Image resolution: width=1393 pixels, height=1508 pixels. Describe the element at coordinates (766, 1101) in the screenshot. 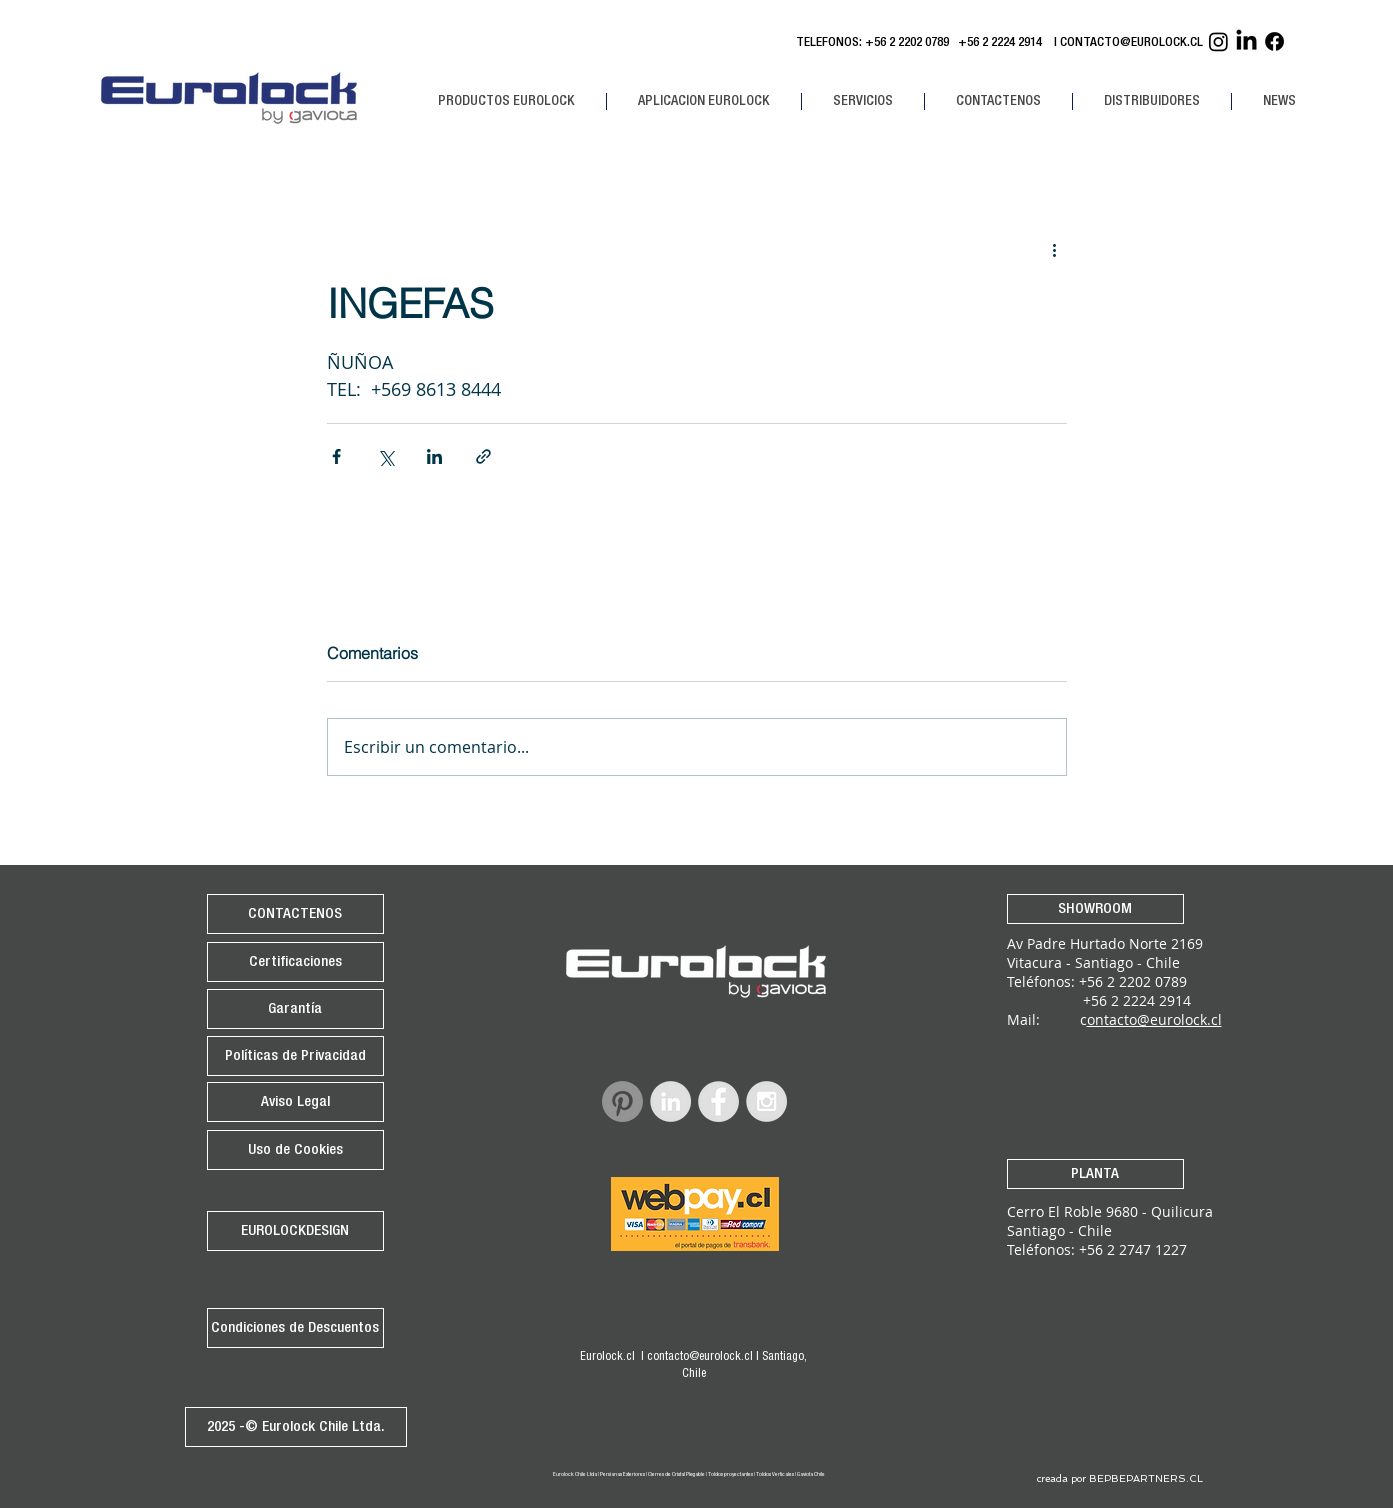

I see `[Instagram - Grey Circle]` at that location.